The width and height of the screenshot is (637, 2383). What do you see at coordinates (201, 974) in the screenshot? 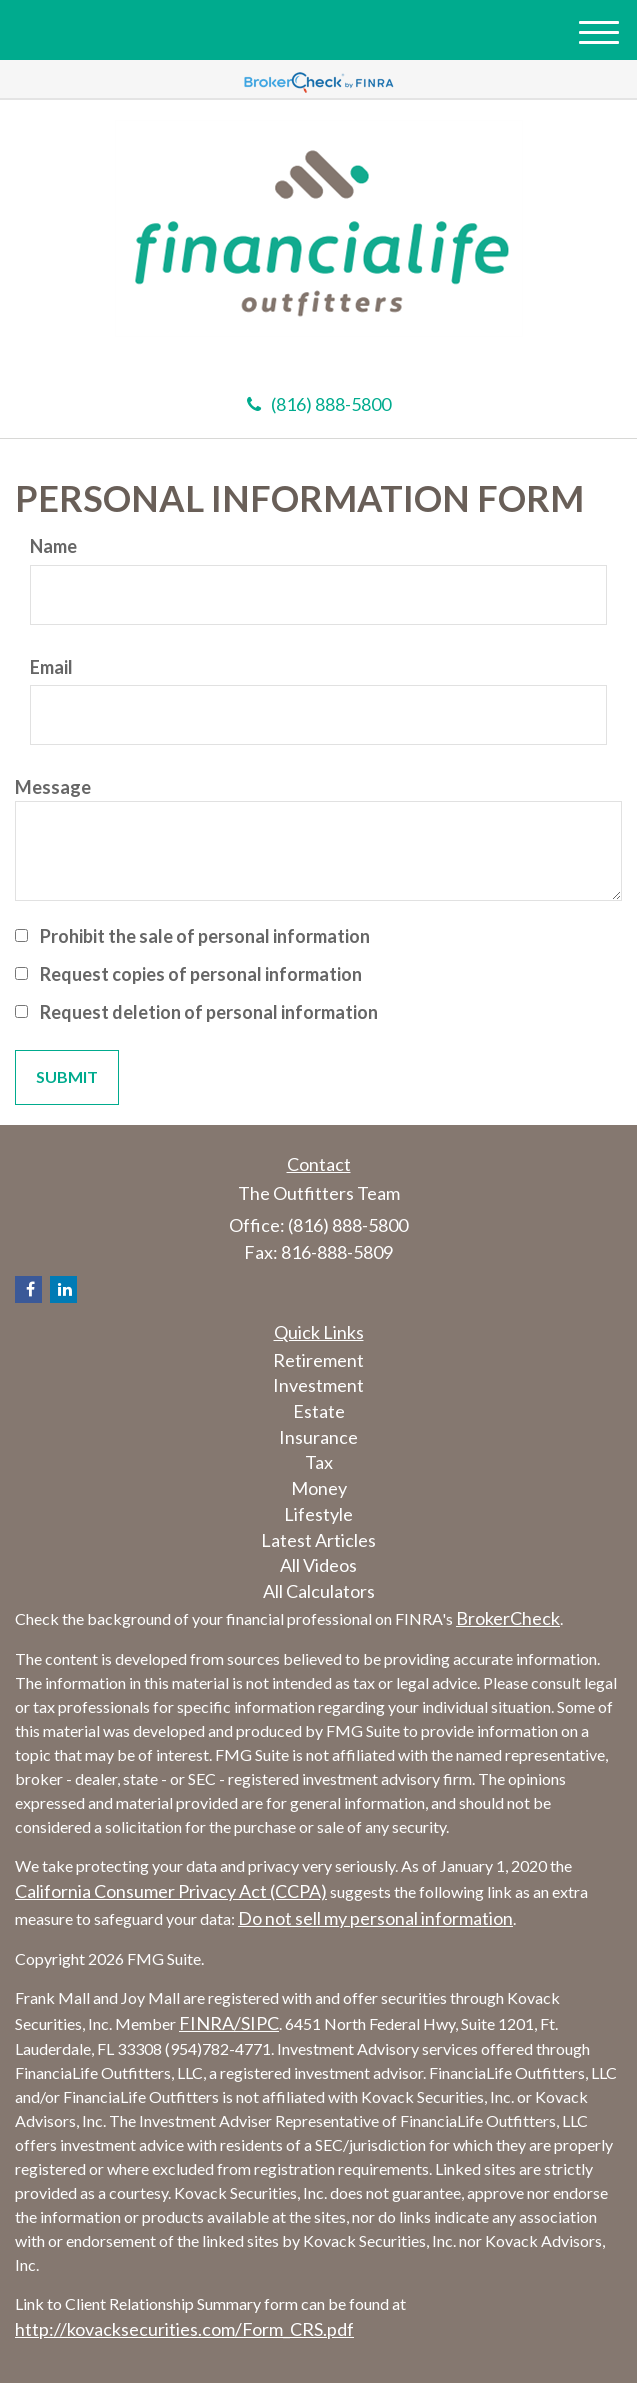
I see `Request copies of personal information` at bounding box center [201, 974].